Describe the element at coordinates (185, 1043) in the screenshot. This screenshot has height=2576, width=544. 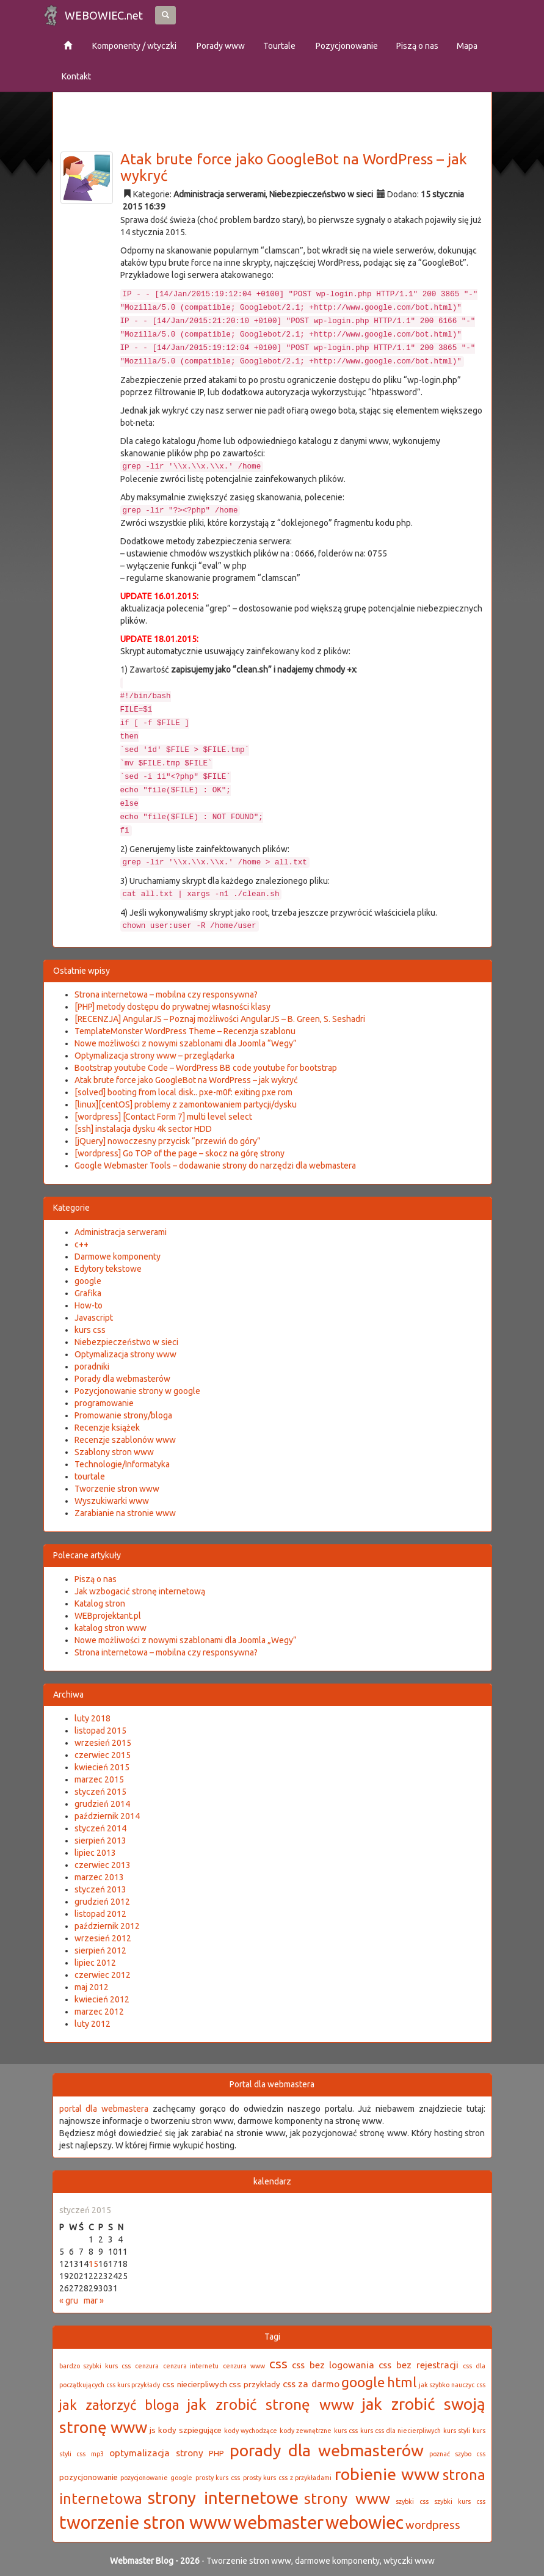
I see `Nowe możliwości z nowymi szablonami dla Joomla “Wegy”` at that location.